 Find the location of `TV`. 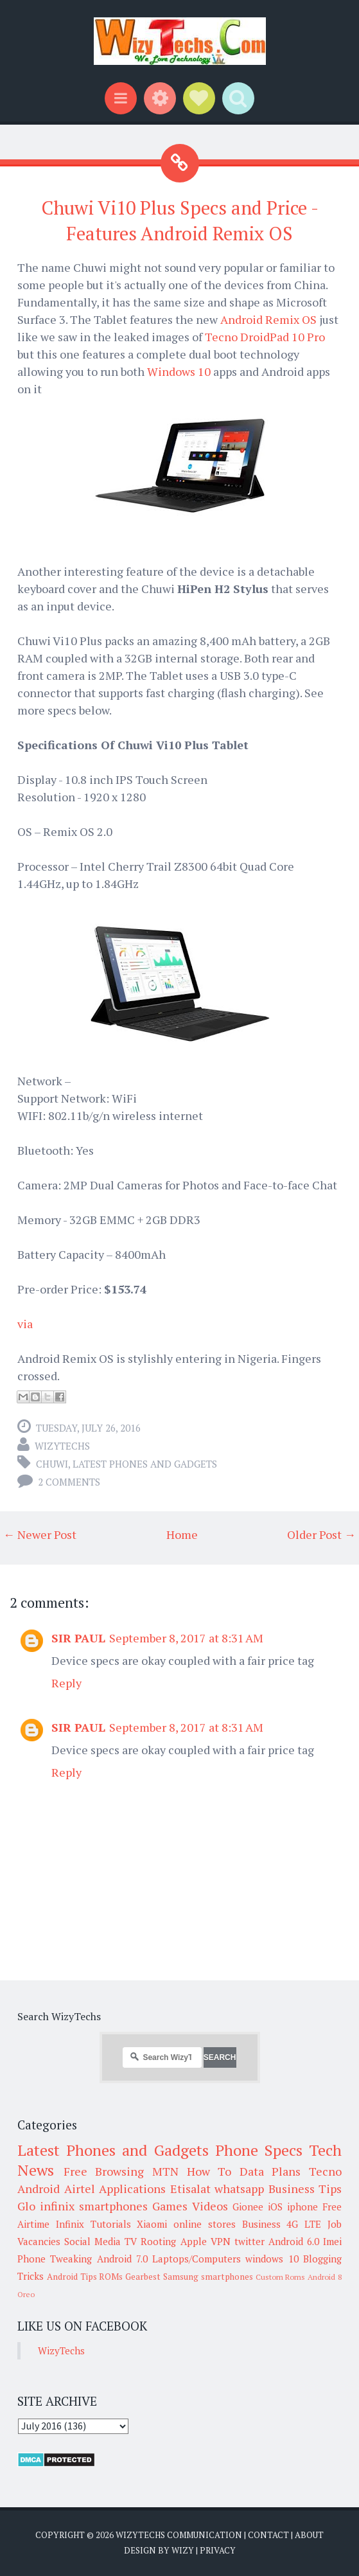

TV is located at coordinates (131, 2241).